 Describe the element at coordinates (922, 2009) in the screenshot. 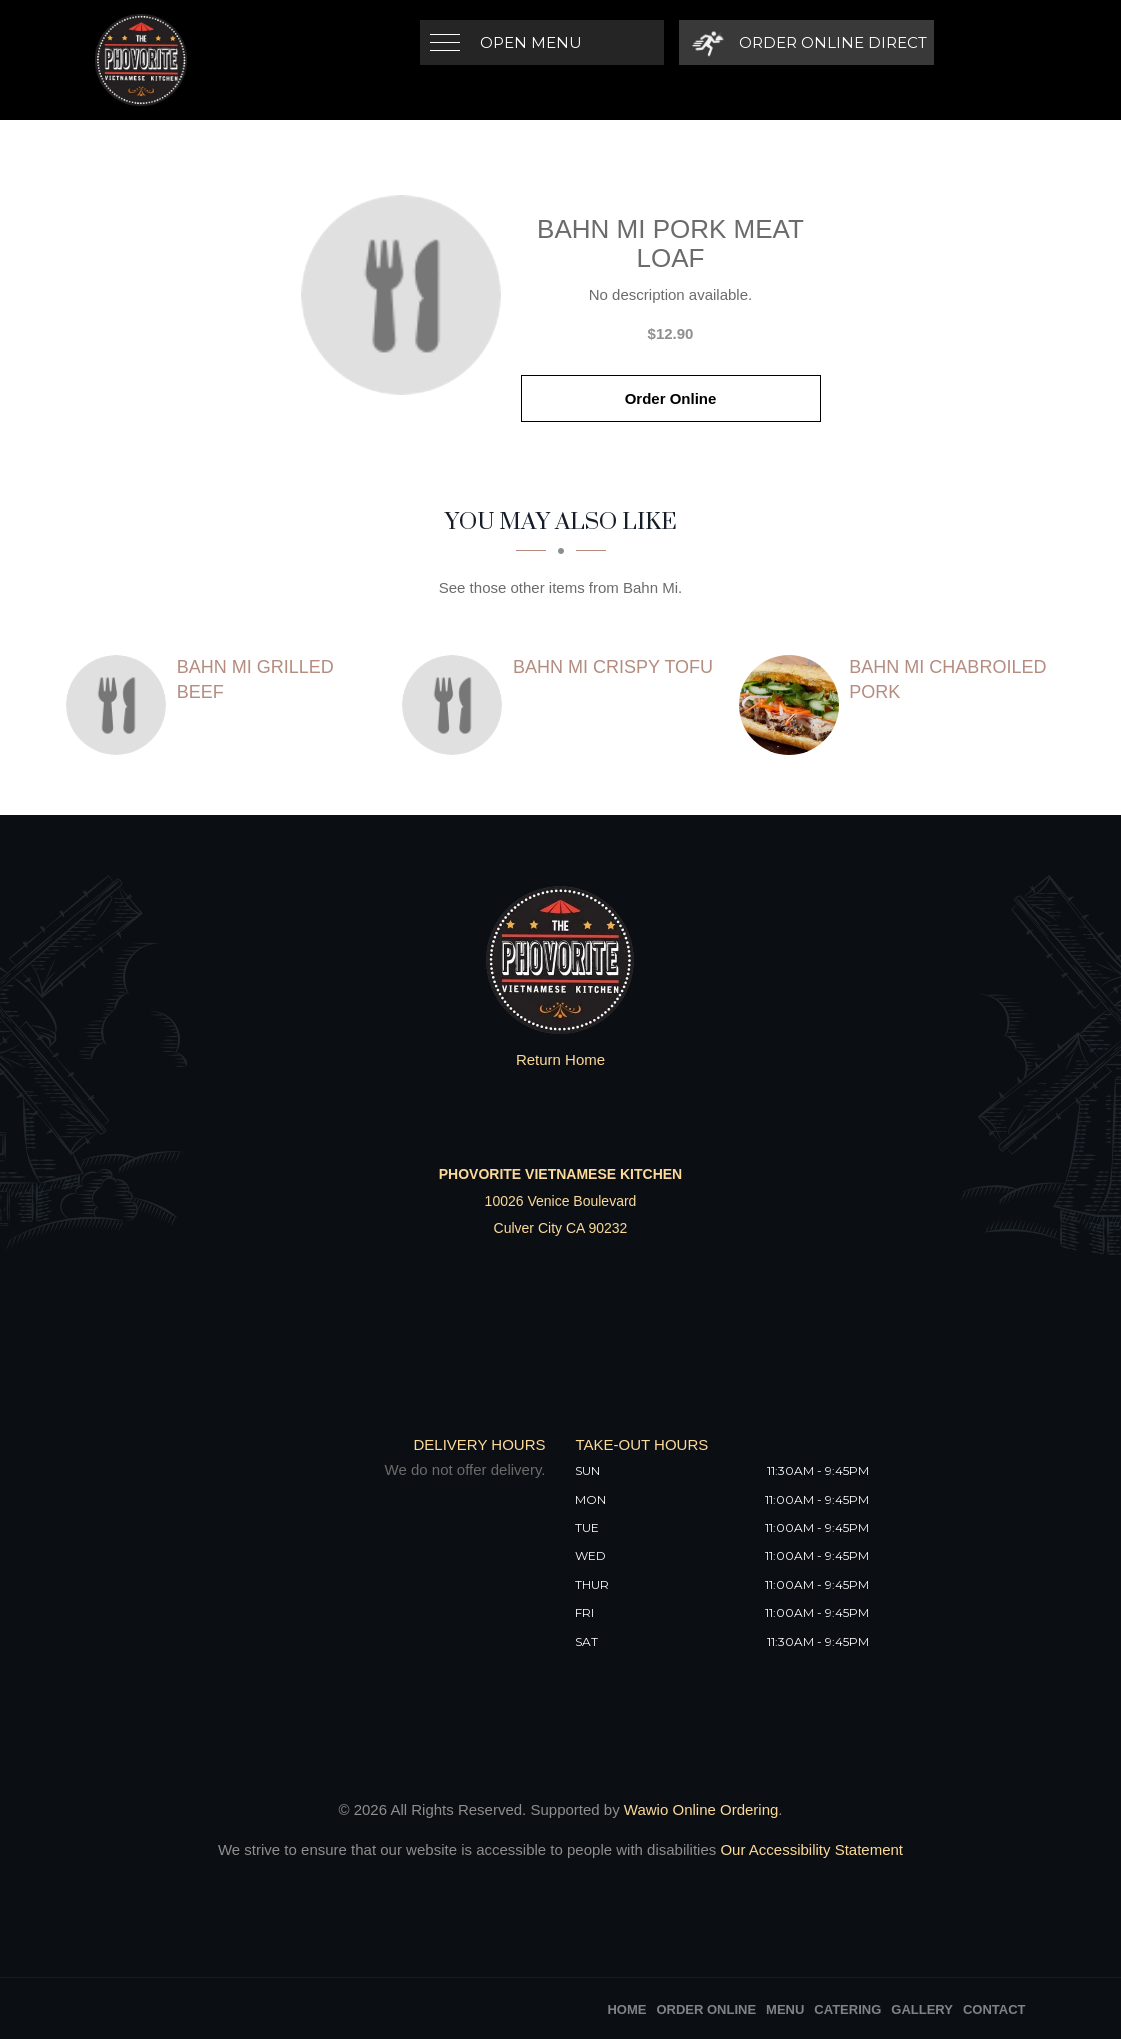

I see `Gallery` at that location.